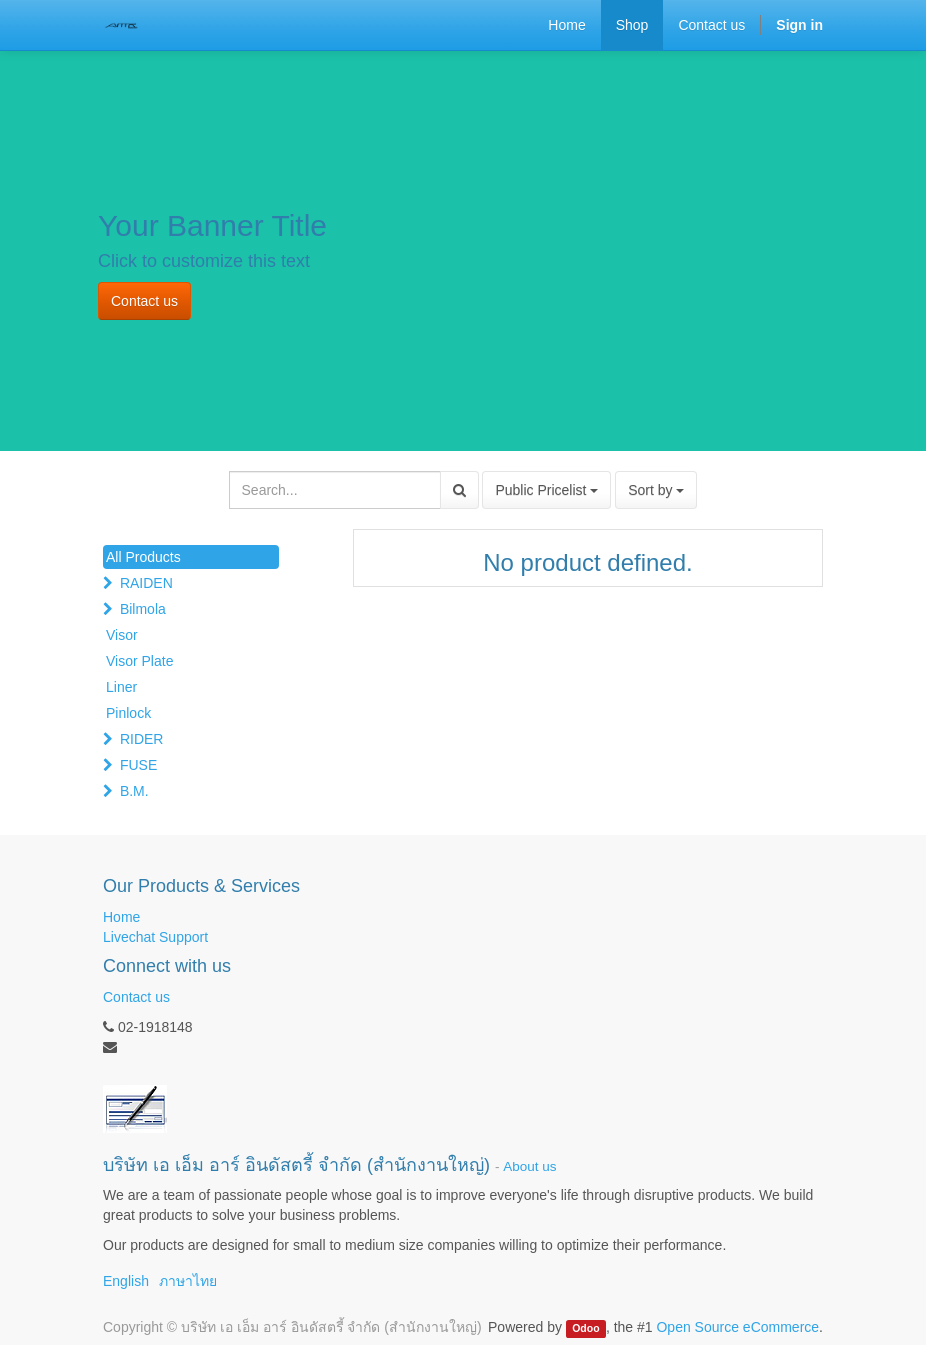 Image resolution: width=926 pixels, height=1345 pixels. I want to click on Visor Plate, so click(139, 661).